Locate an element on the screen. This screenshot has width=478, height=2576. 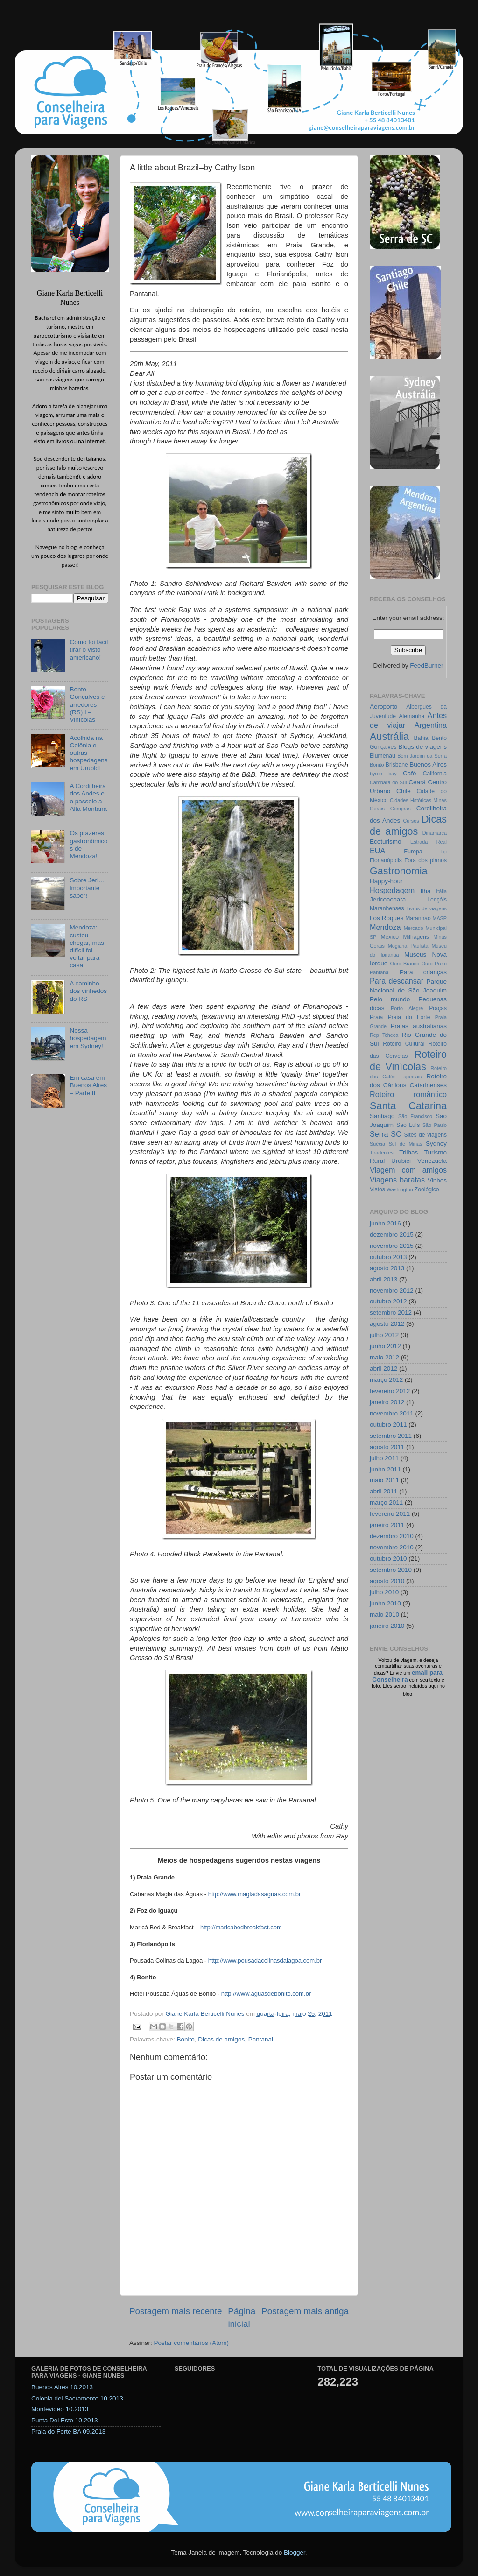
Vistos is located at coordinates (377, 1189).